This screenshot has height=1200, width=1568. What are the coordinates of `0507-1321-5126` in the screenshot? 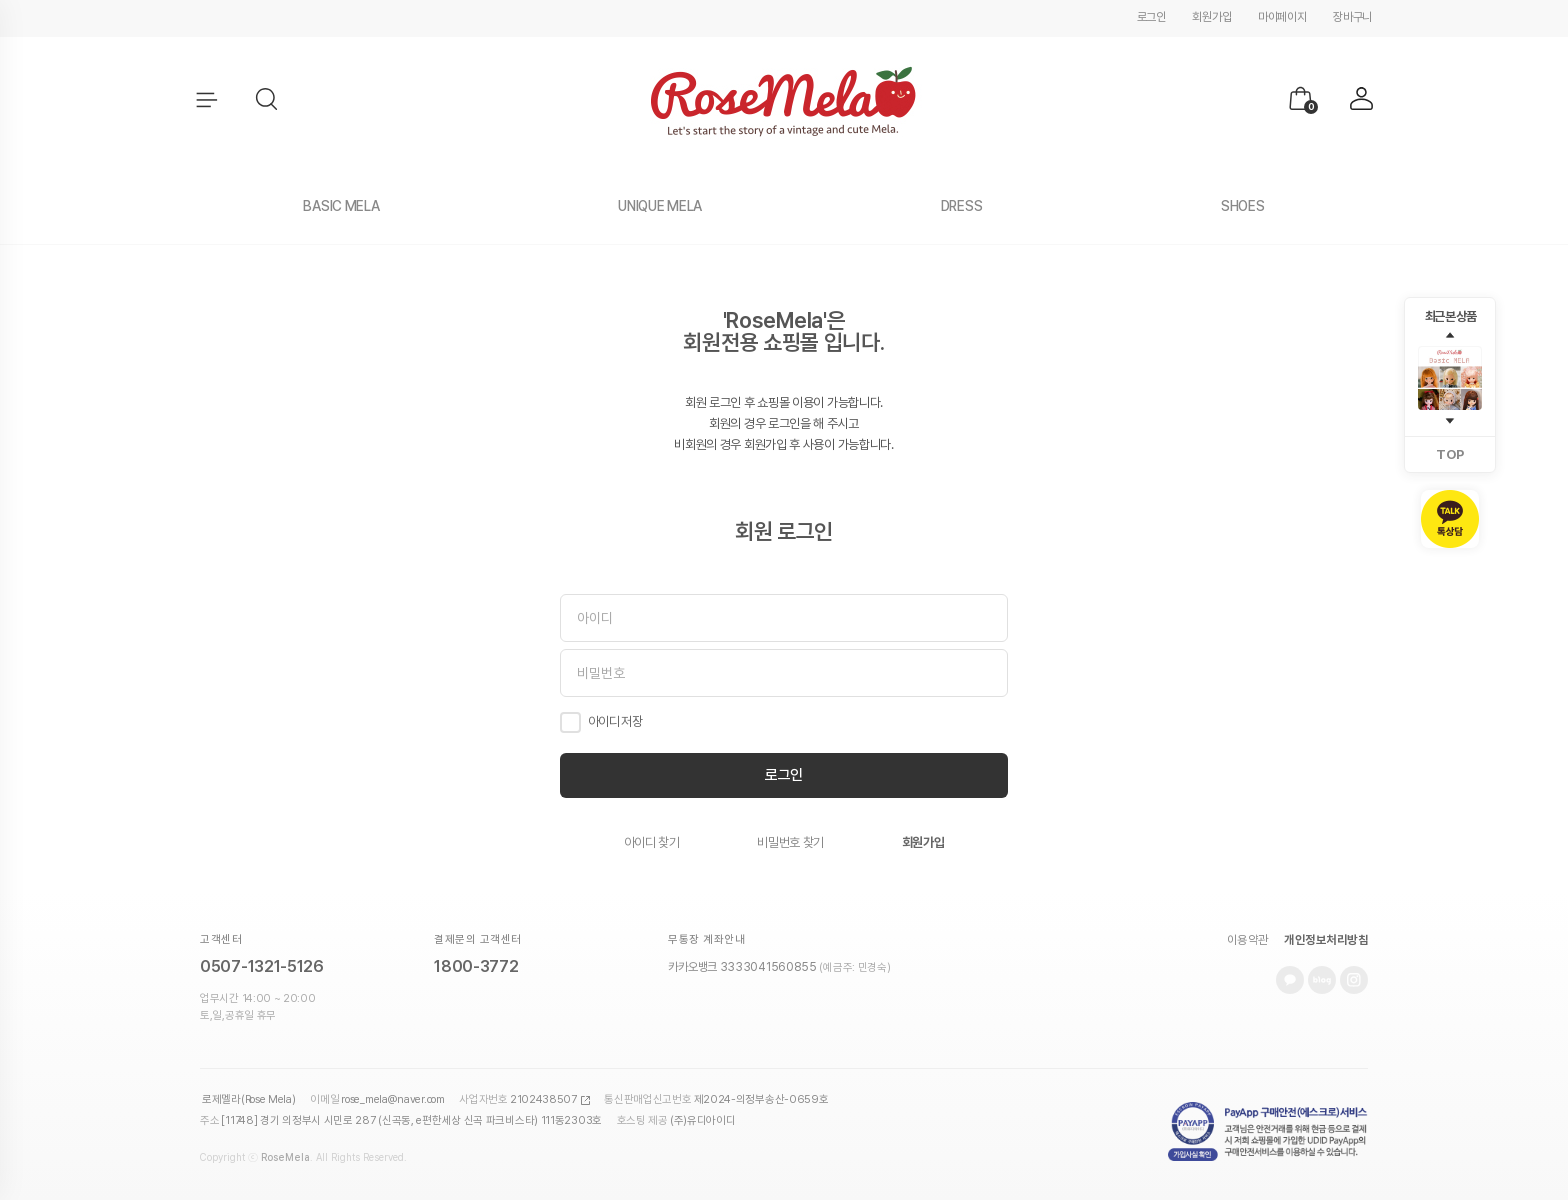 It's located at (262, 966).